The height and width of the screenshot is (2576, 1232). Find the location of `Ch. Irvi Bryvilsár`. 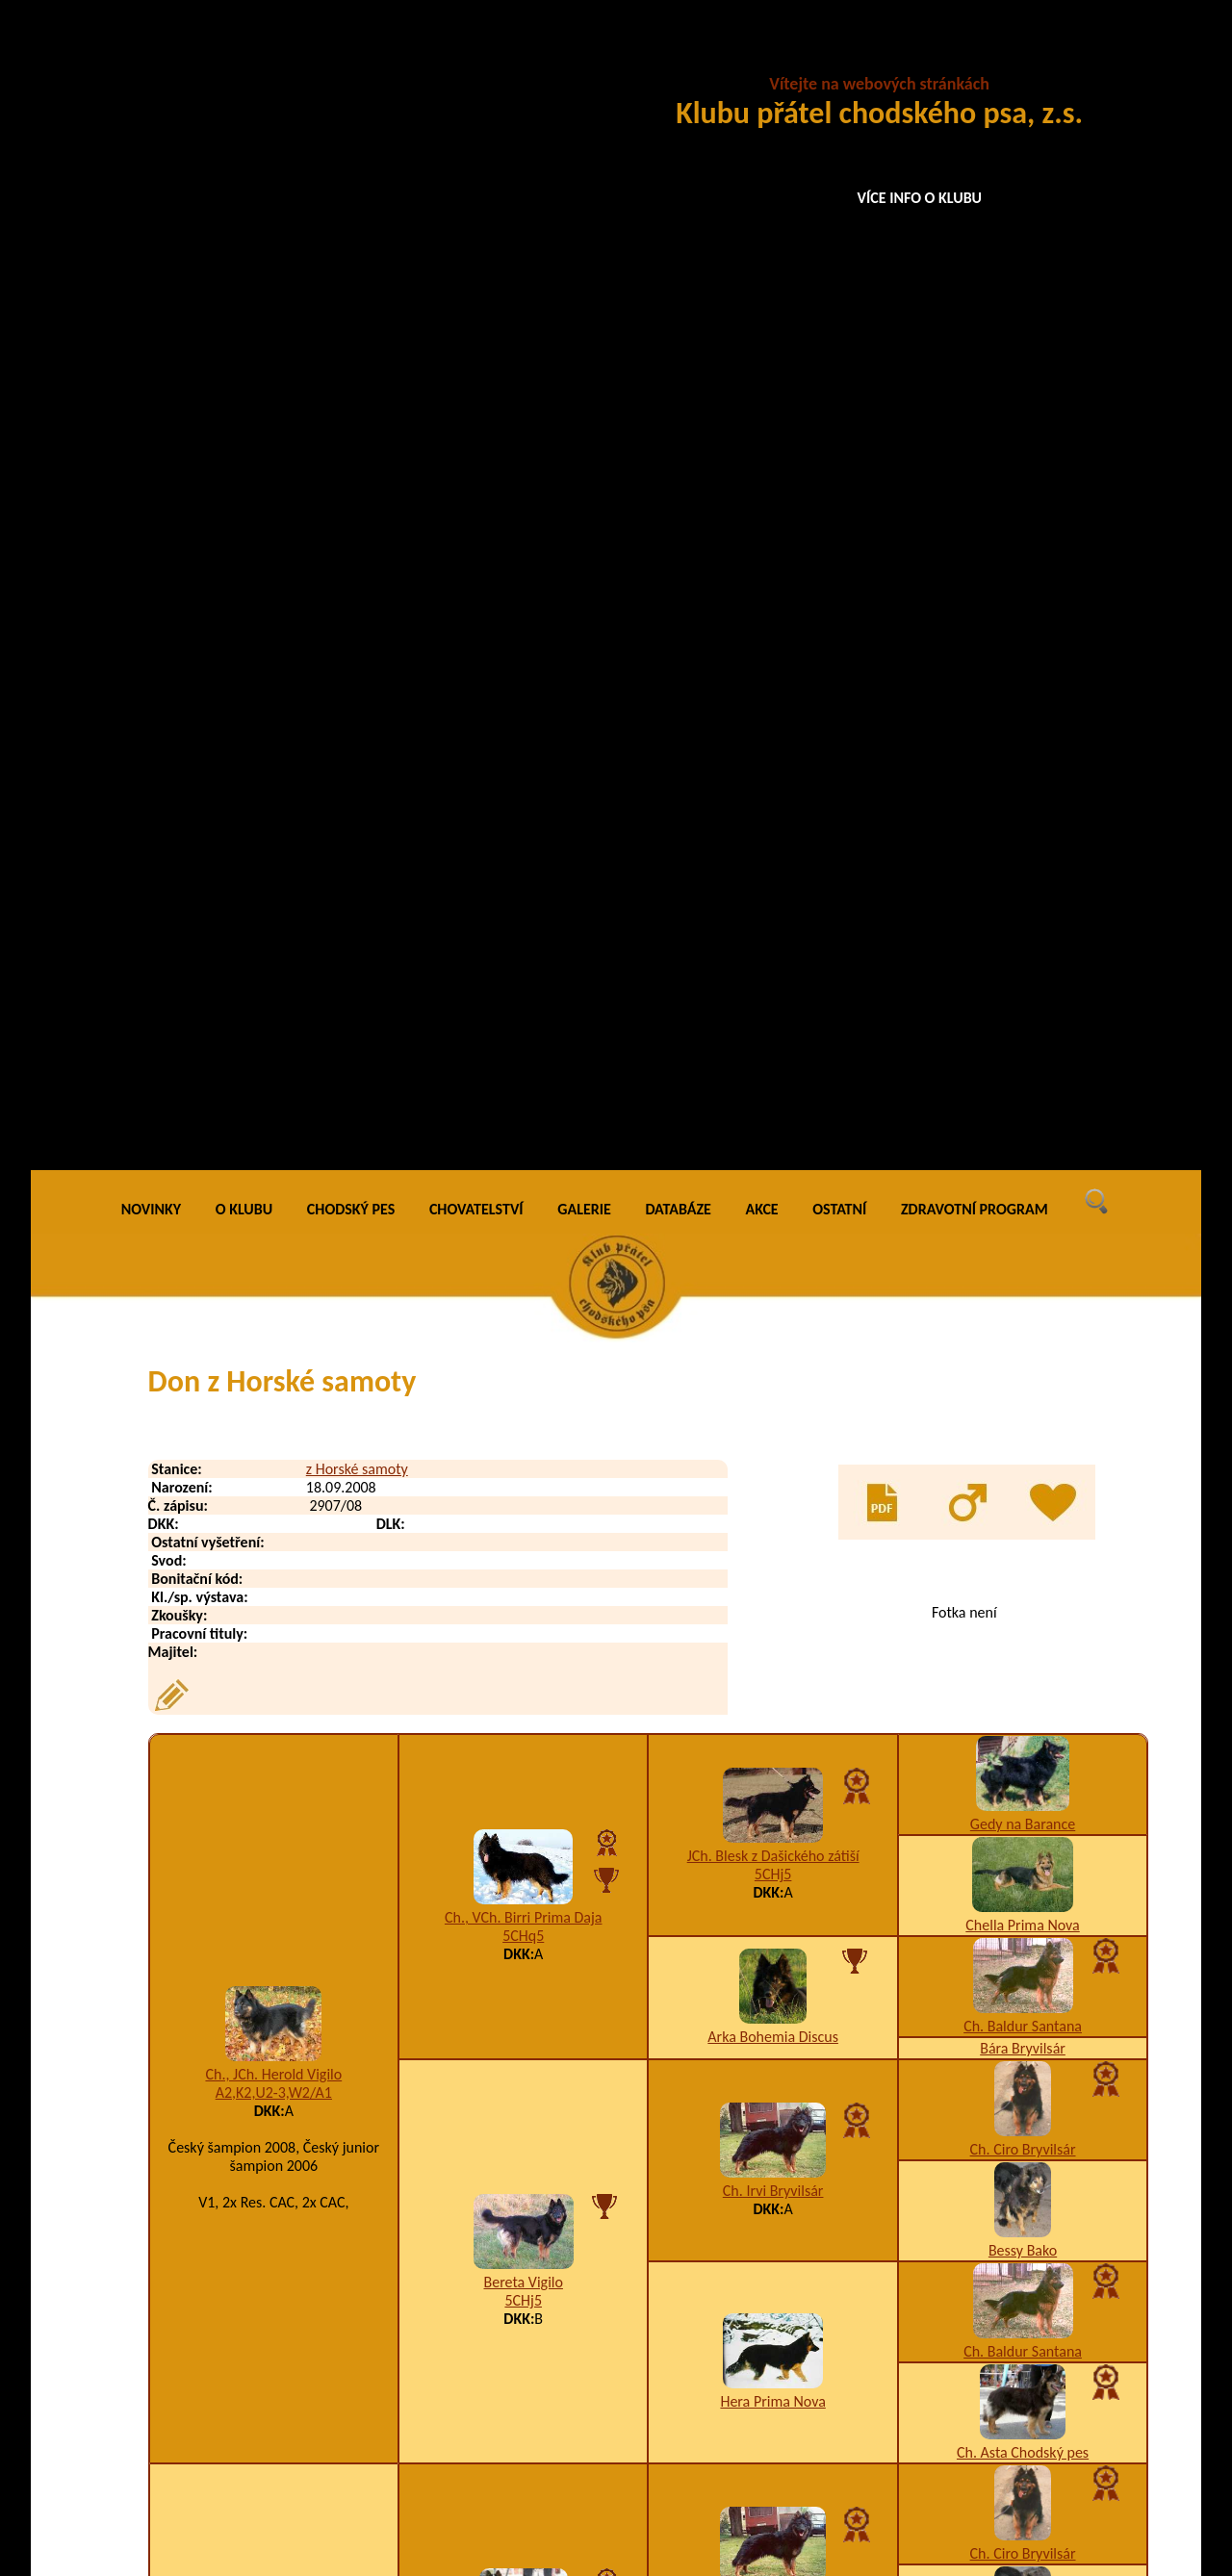

Ch. Irvi Bryvilsár is located at coordinates (773, 1039).